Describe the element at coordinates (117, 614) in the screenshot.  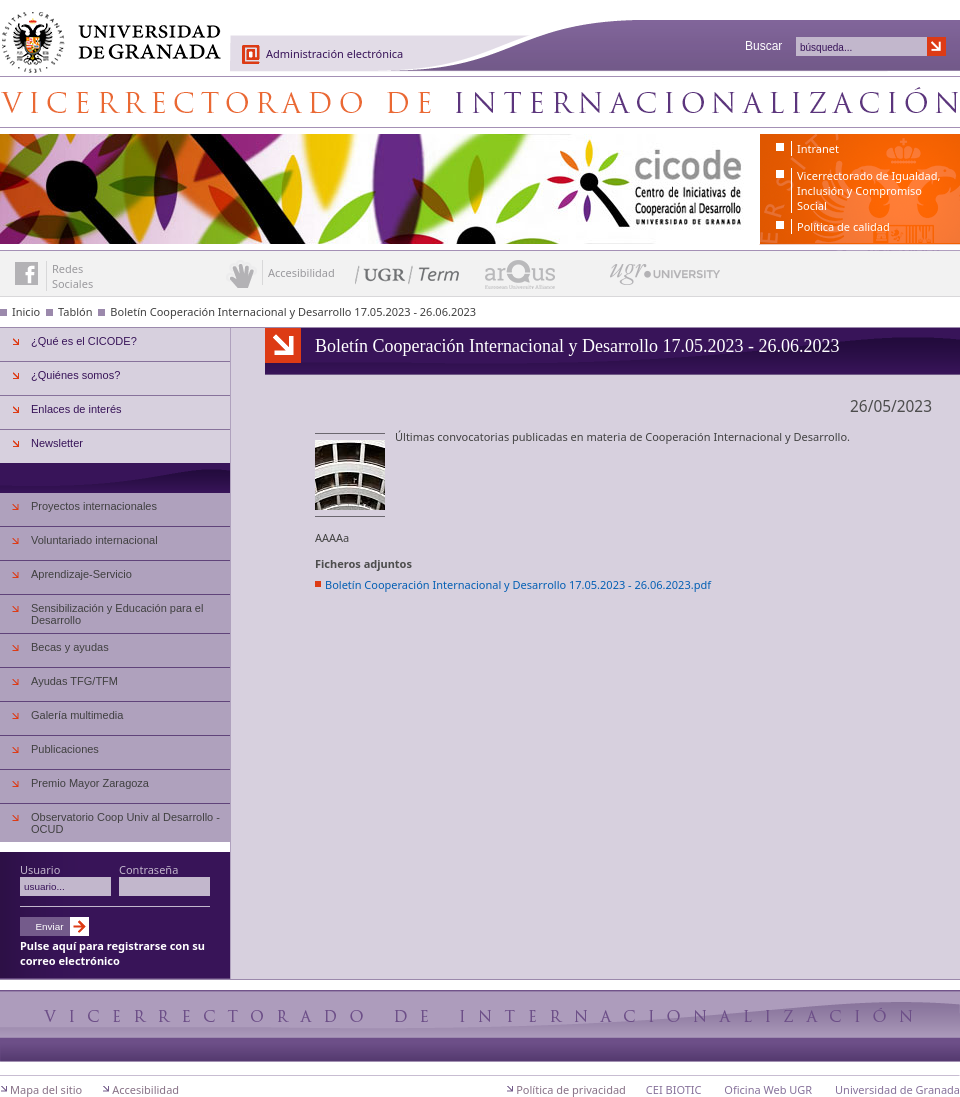
I see `Sensibilización y Educación para el Desarrollo` at that location.